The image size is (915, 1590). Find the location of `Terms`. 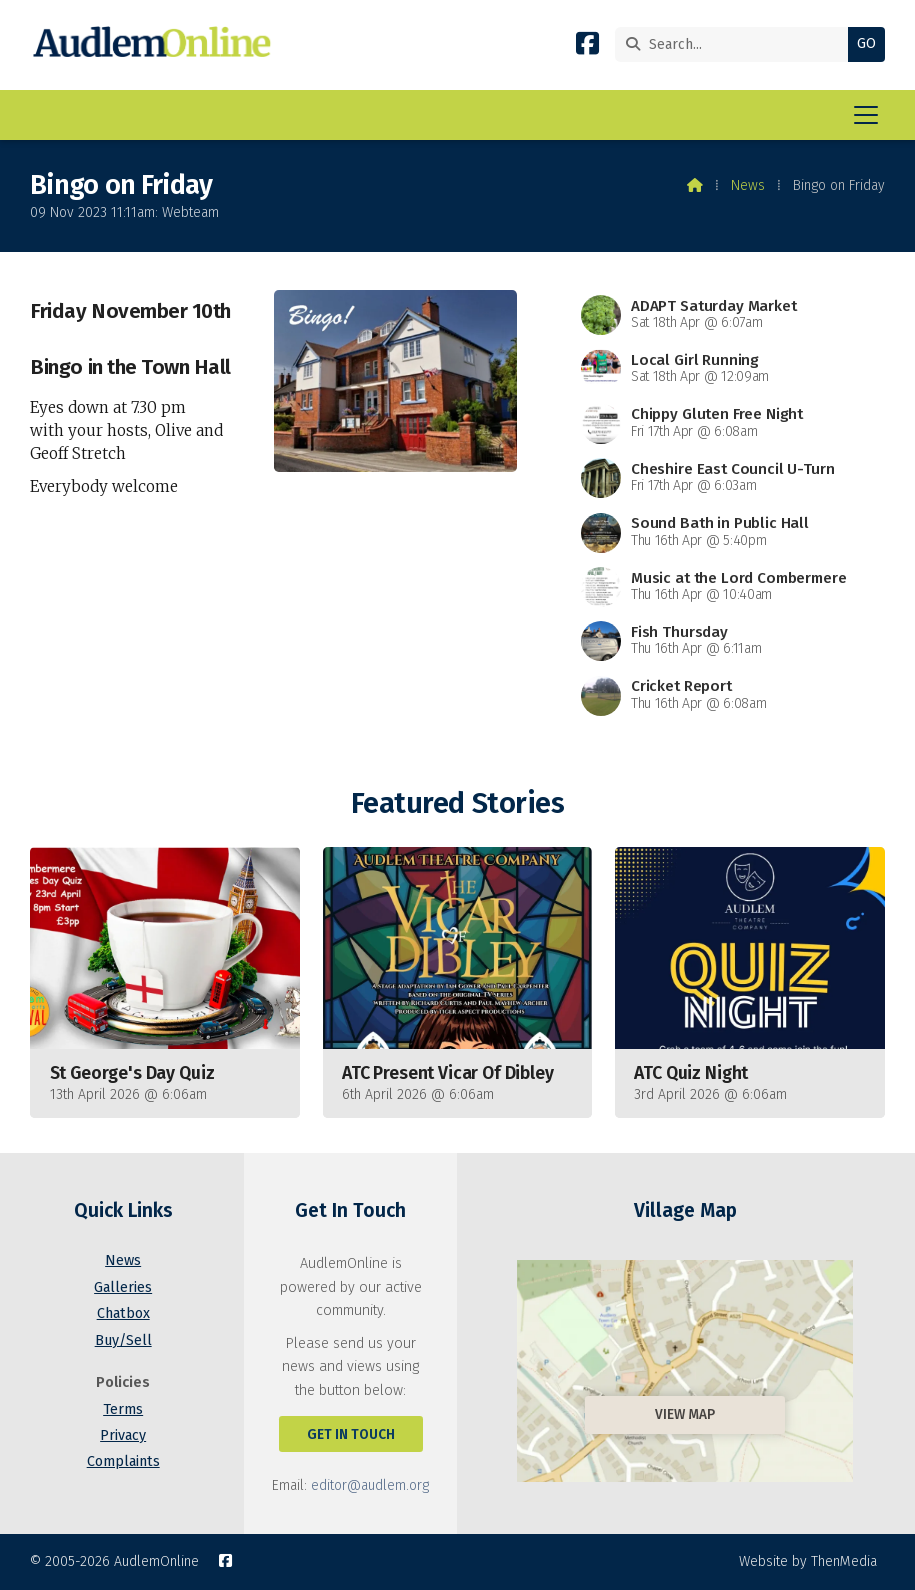

Terms is located at coordinates (123, 1409).